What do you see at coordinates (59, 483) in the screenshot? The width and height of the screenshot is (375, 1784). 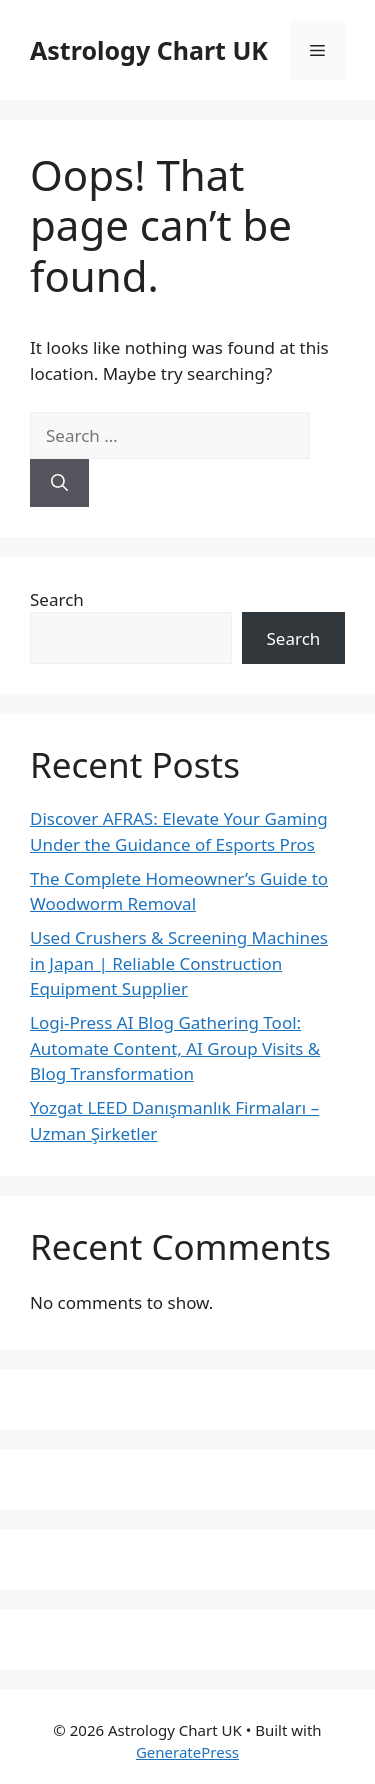 I see `[Search]` at bounding box center [59, 483].